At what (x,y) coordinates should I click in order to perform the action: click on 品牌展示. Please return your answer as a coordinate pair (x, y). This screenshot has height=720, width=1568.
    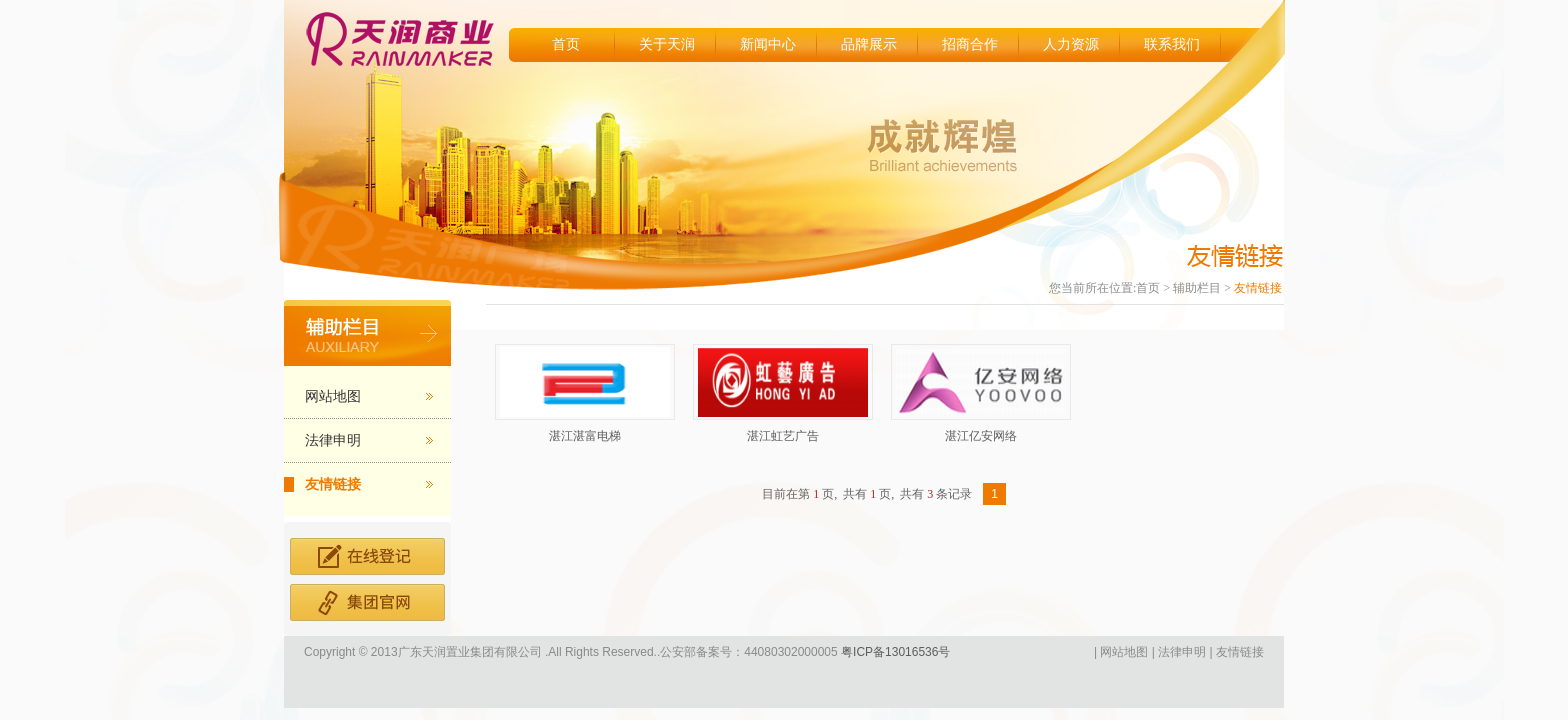
    Looking at the image, I should click on (869, 44).